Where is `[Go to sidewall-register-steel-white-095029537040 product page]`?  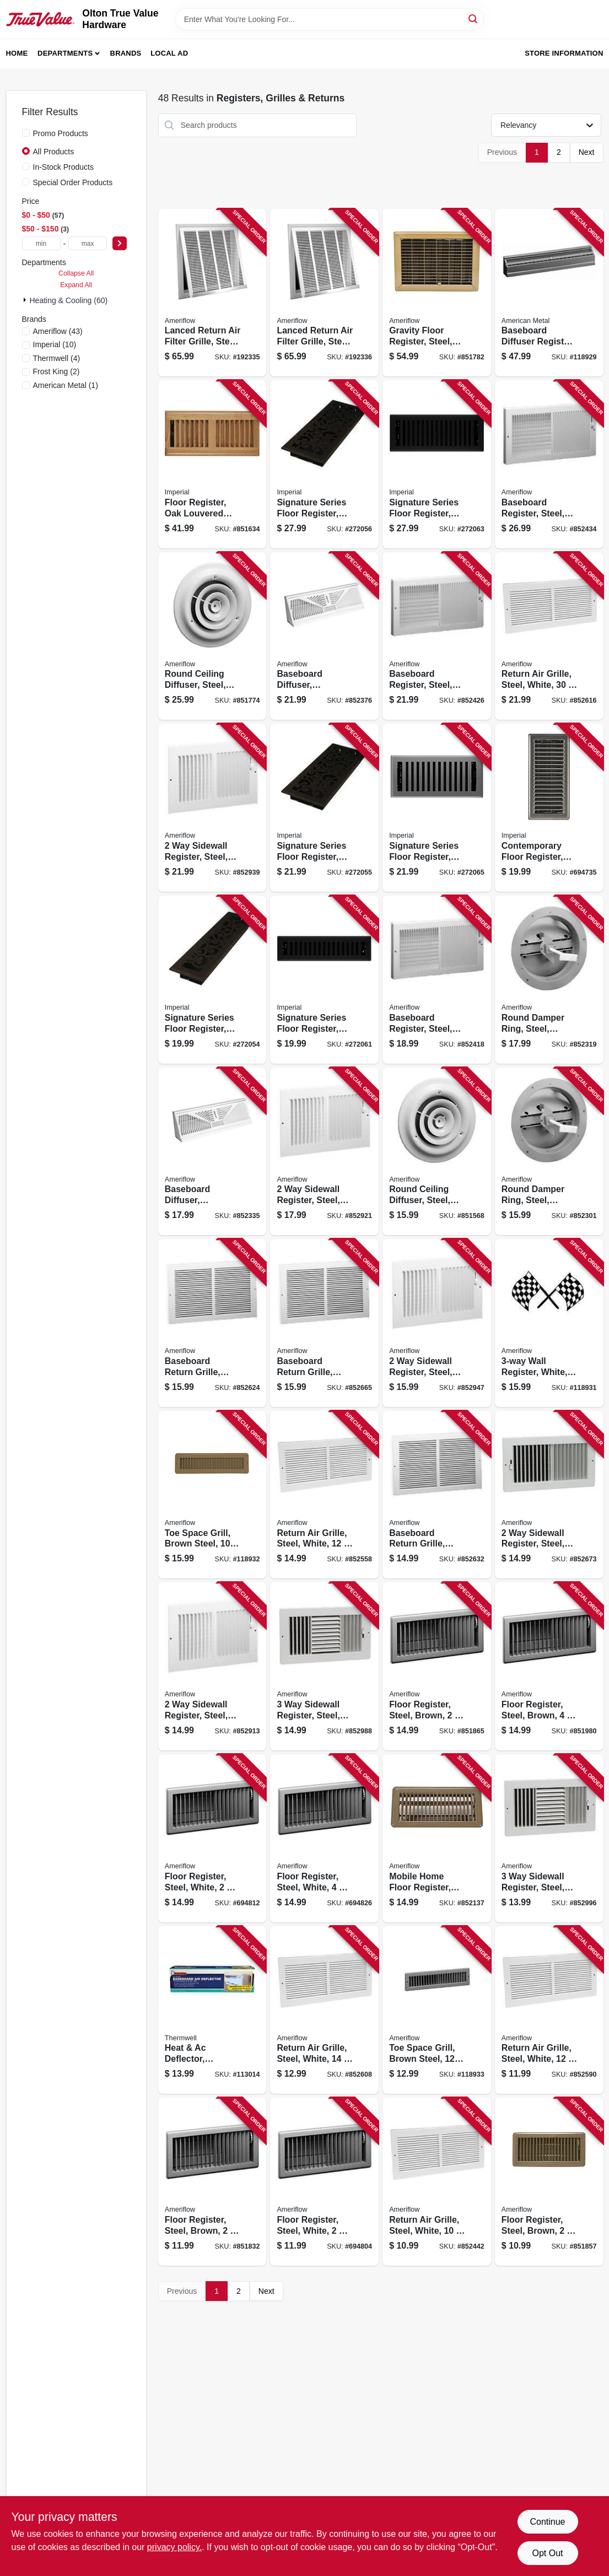 [Go to sidewall-register-steel-white-095029537040 product page] is located at coordinates (436, 1323).